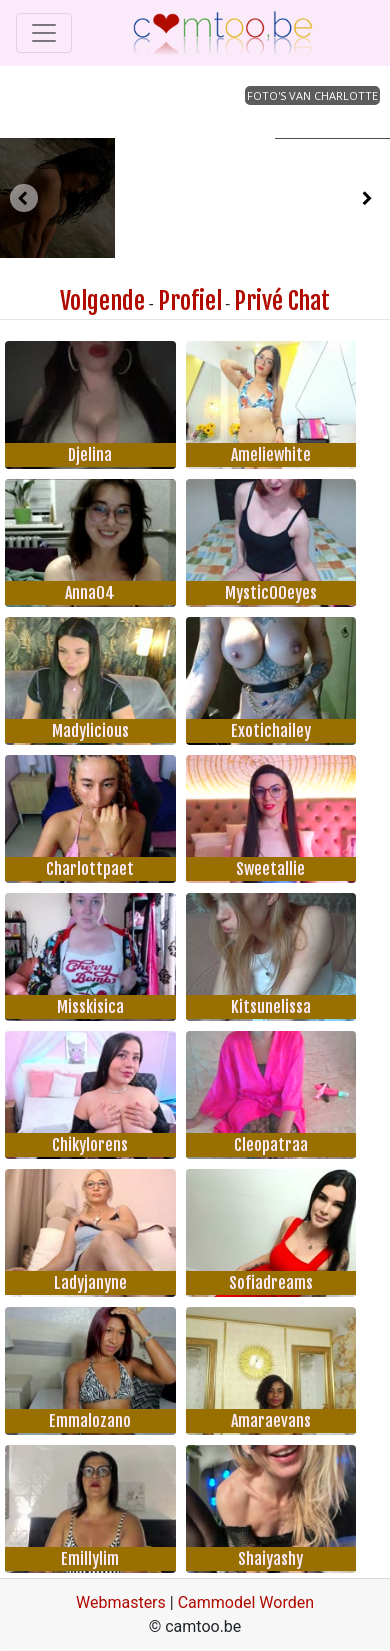 The height and width of the screenshot is (1651, 390). I want to click on Volgende, so click(102, 301).